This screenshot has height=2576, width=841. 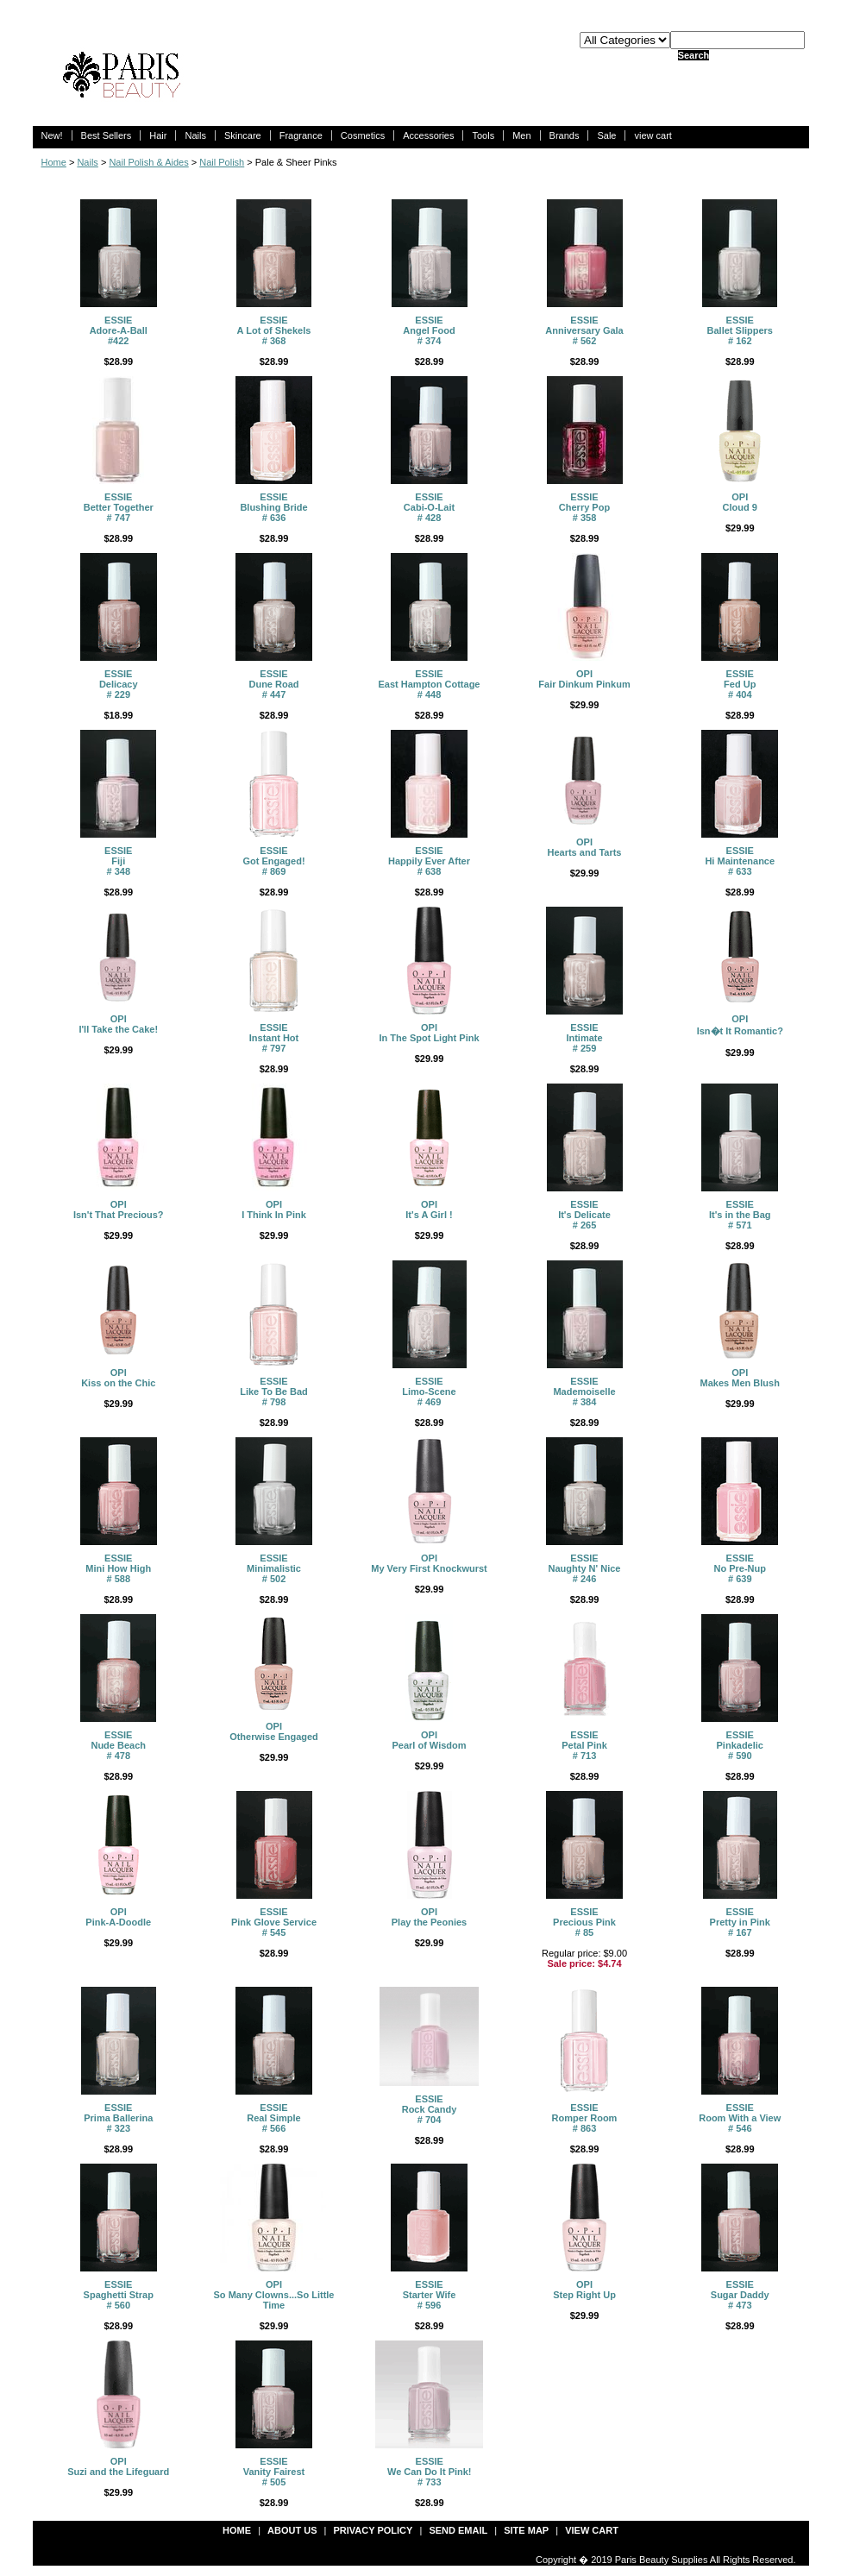 What do you see at coordinates (373, 2530) in the screenshot?
I see `privacy policy` at bounding box center [373, 2530].